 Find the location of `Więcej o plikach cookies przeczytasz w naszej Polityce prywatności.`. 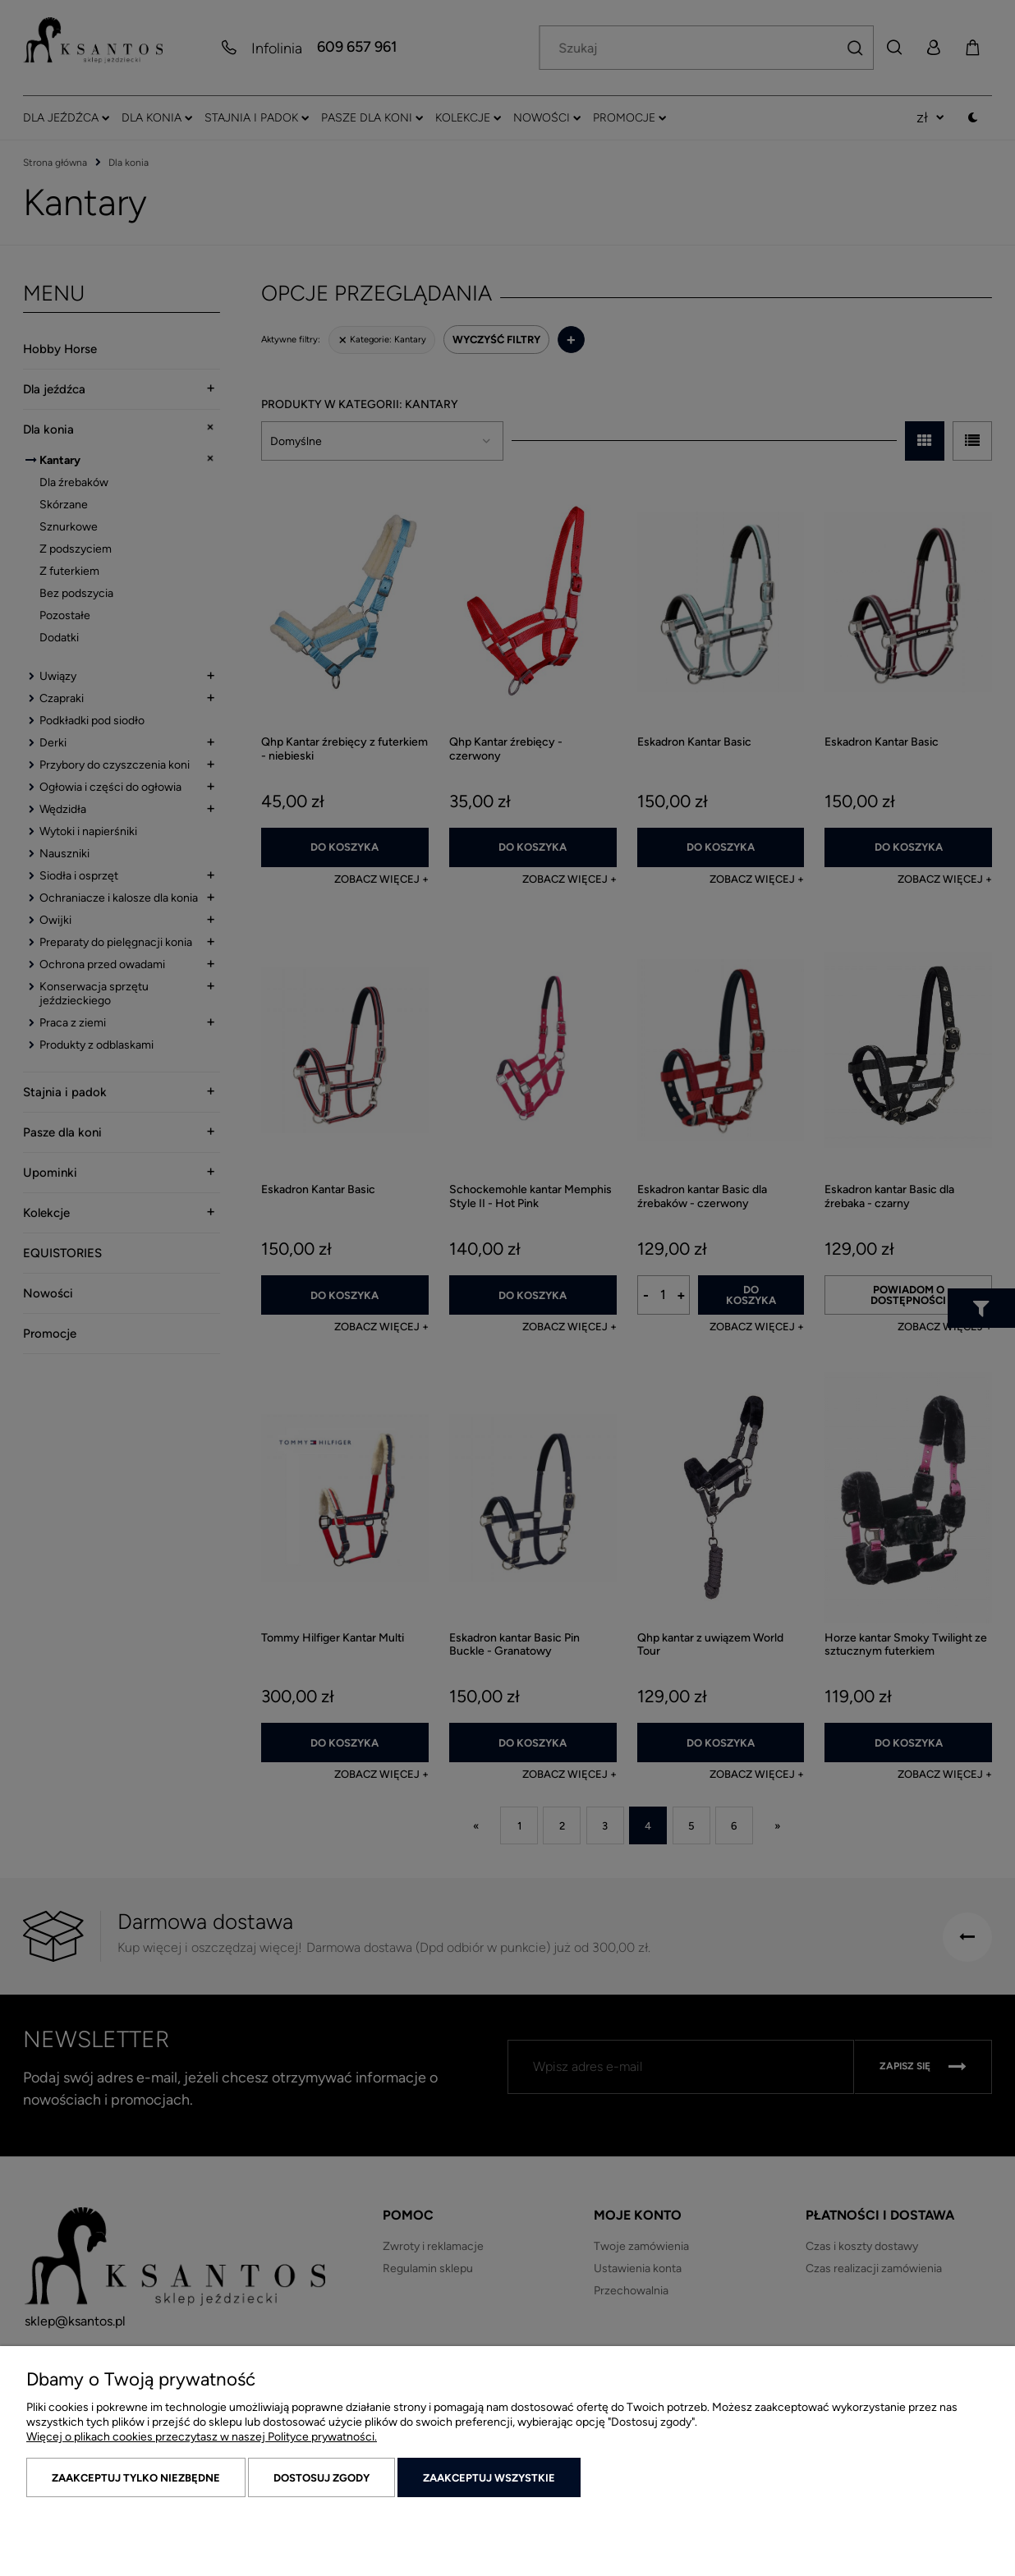

Więcej o plikach cookies przeczytasz w naszej Polityce prywatności. is located at coordinates (201, 2437).